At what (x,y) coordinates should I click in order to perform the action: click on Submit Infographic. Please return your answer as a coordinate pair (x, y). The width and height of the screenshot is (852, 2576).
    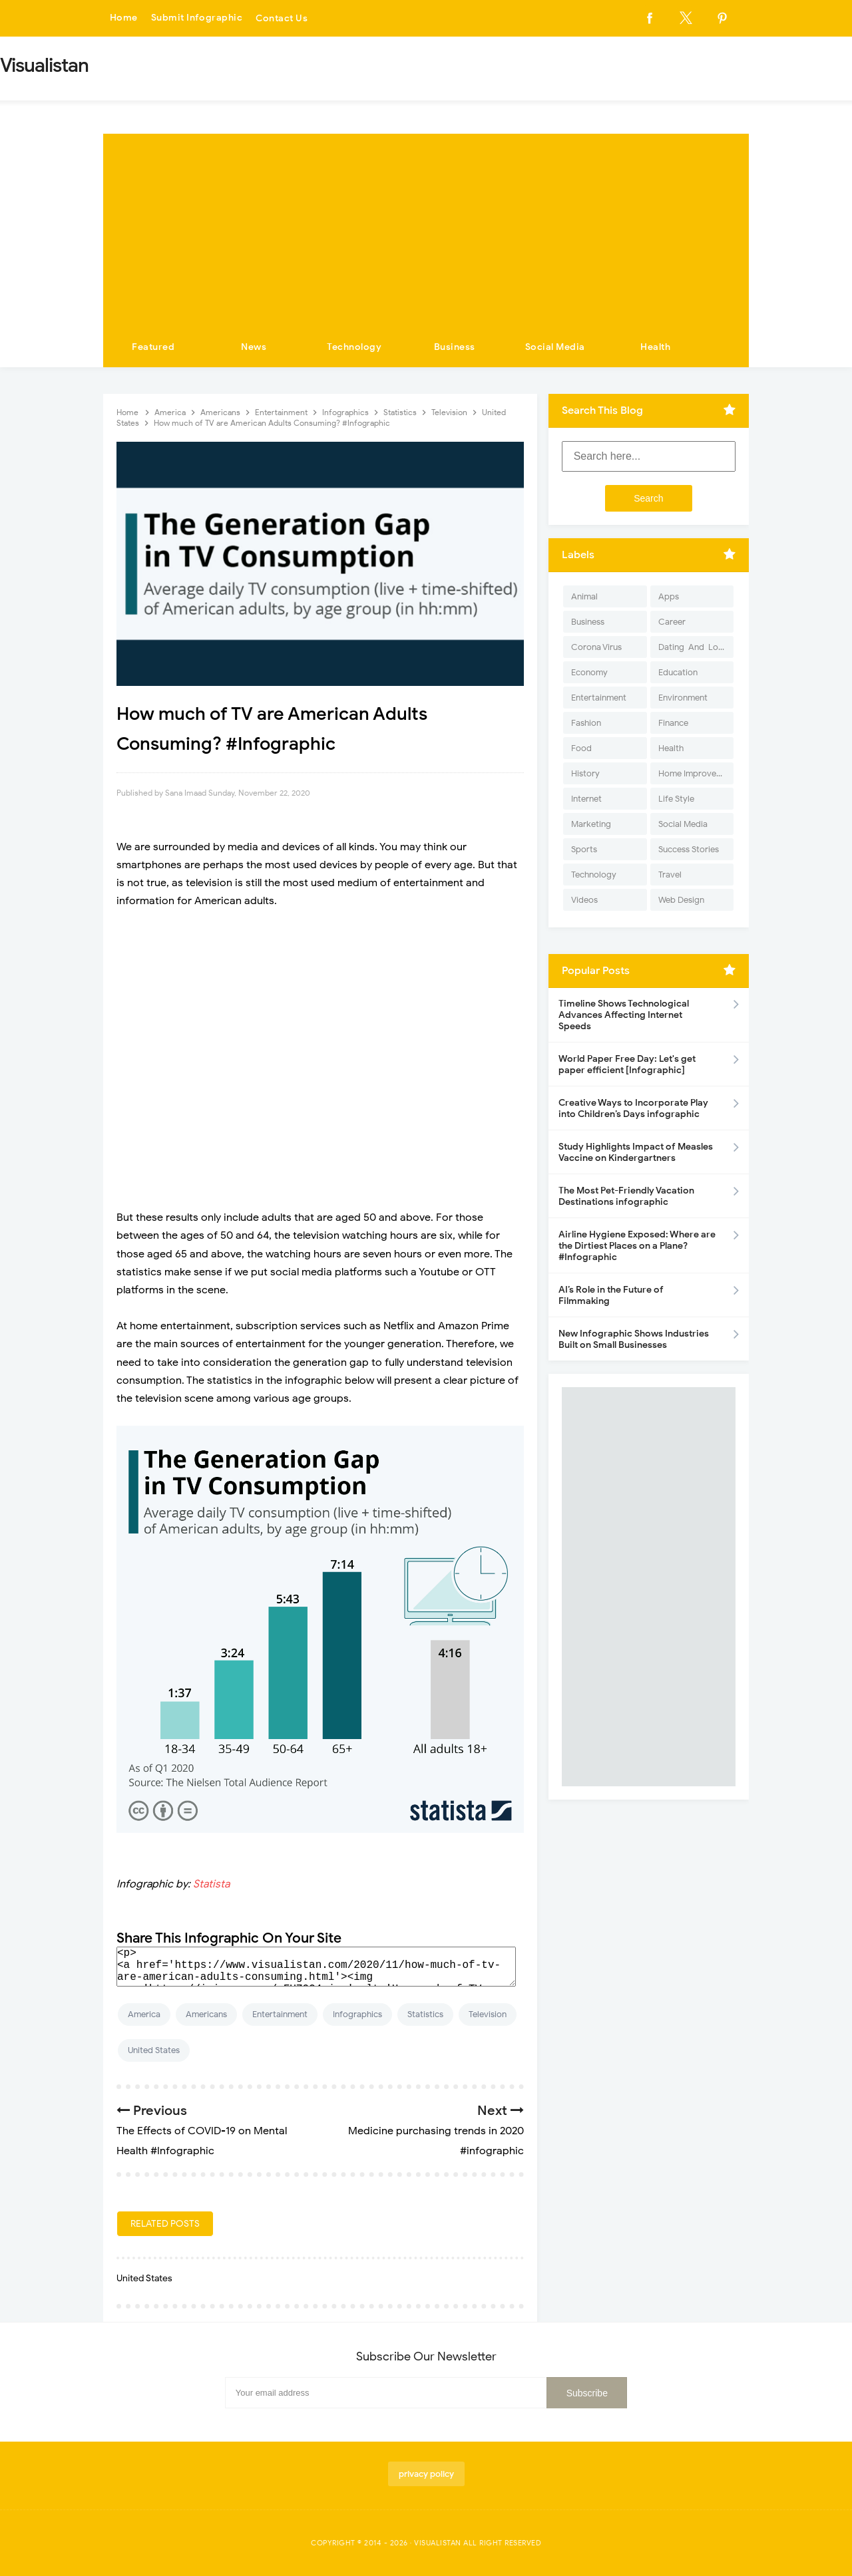
    Looking at the image, I should click on (197, 18).